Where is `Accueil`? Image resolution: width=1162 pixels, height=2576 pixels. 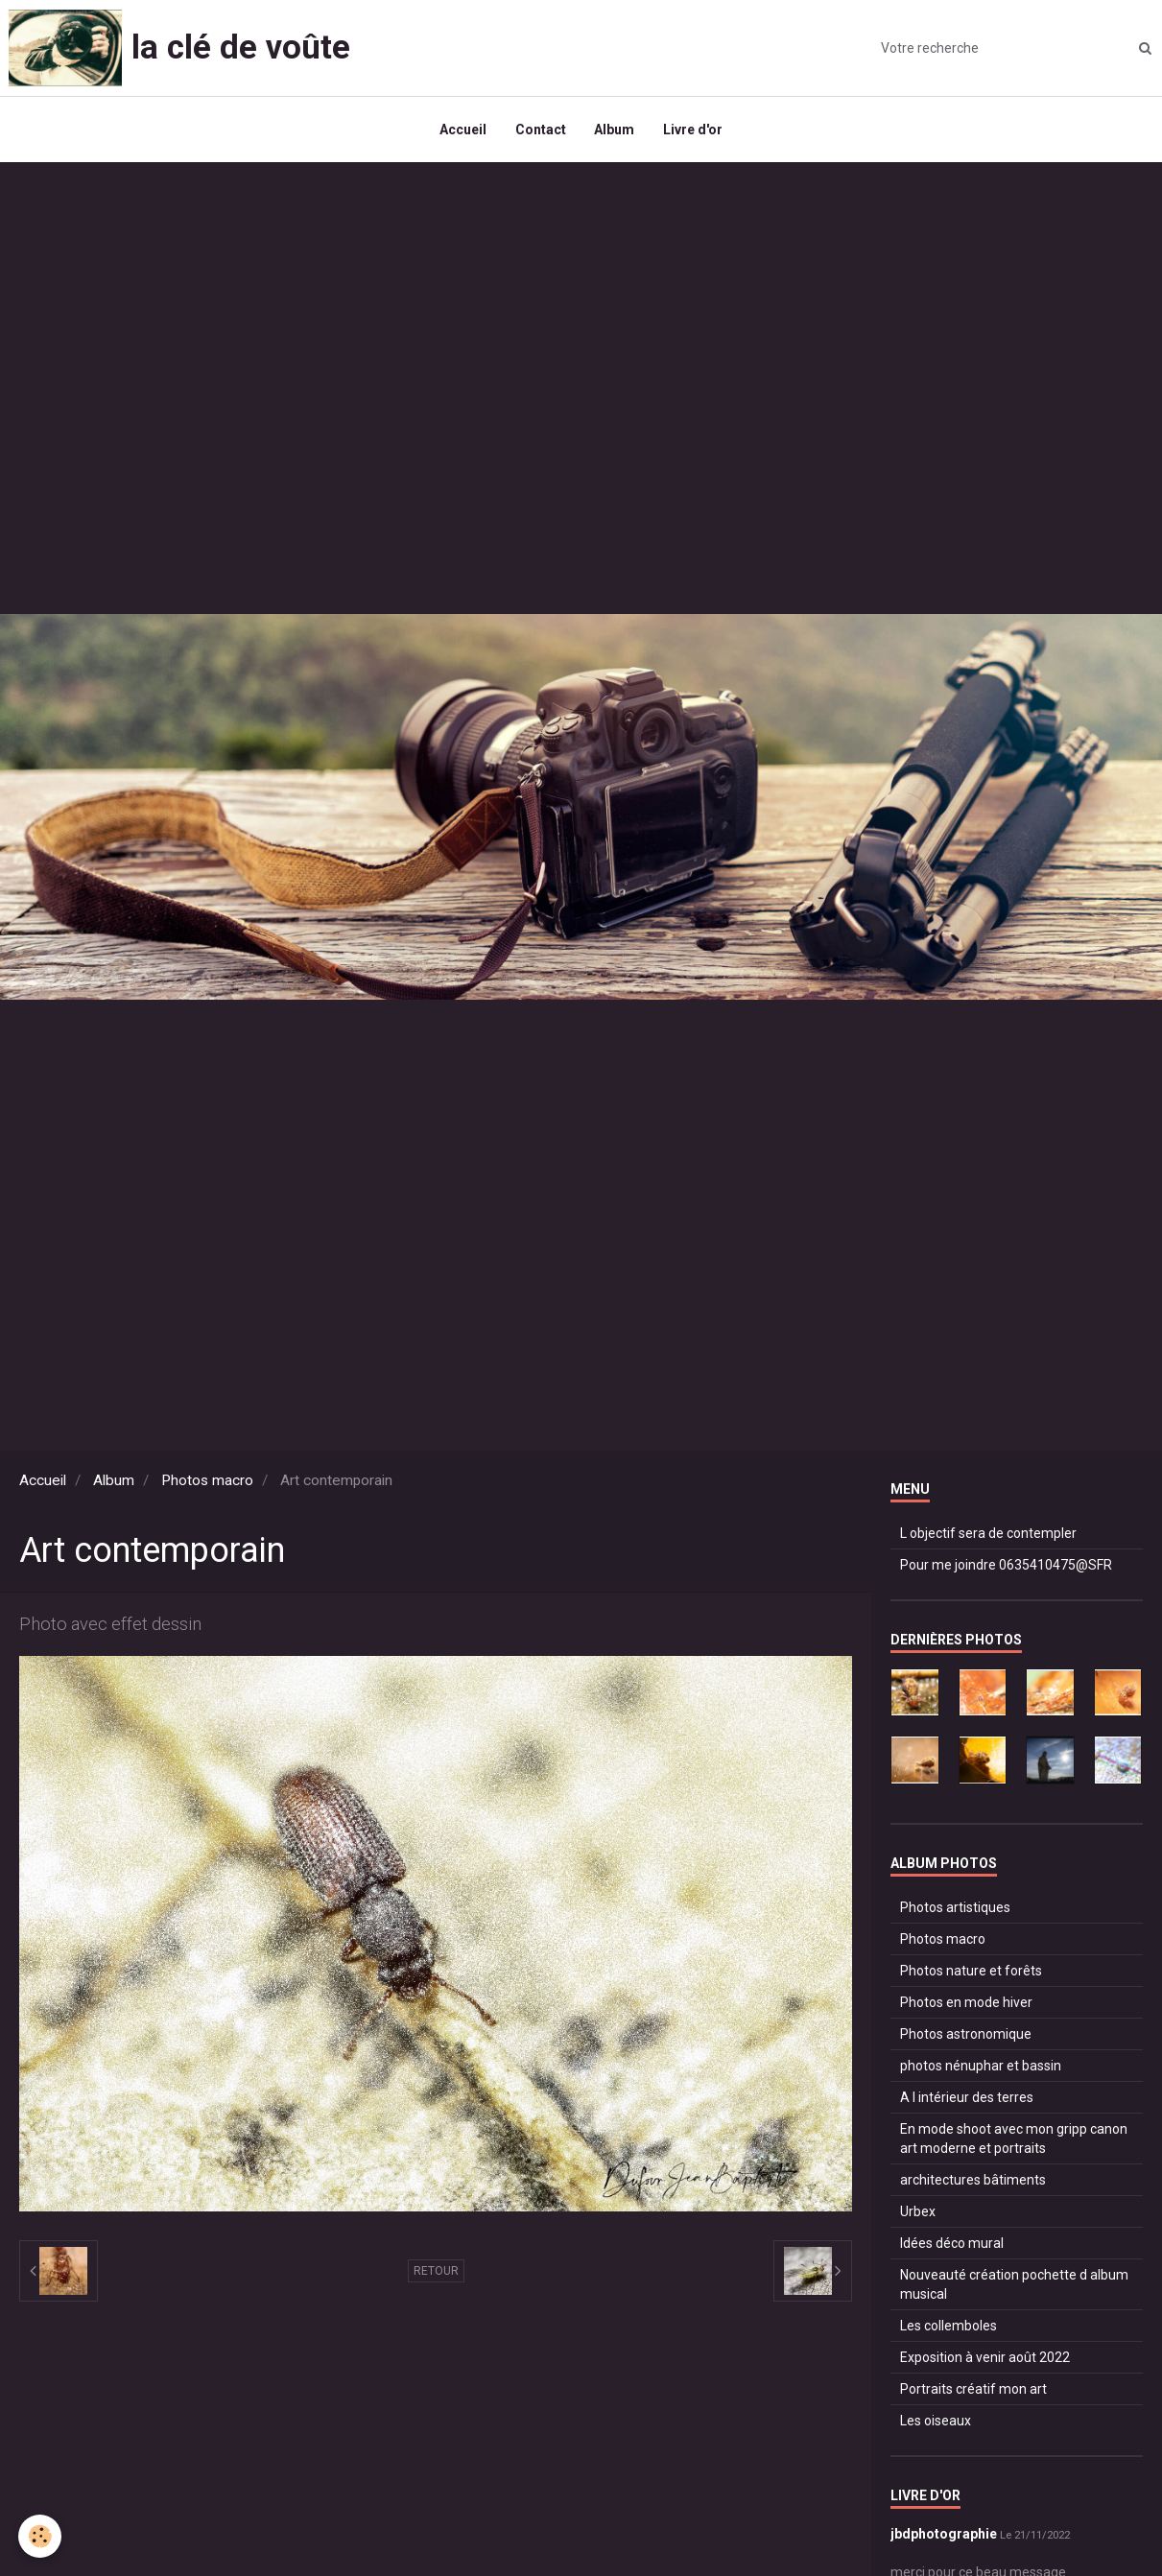 Accueil is located at coordinates (462, 130).